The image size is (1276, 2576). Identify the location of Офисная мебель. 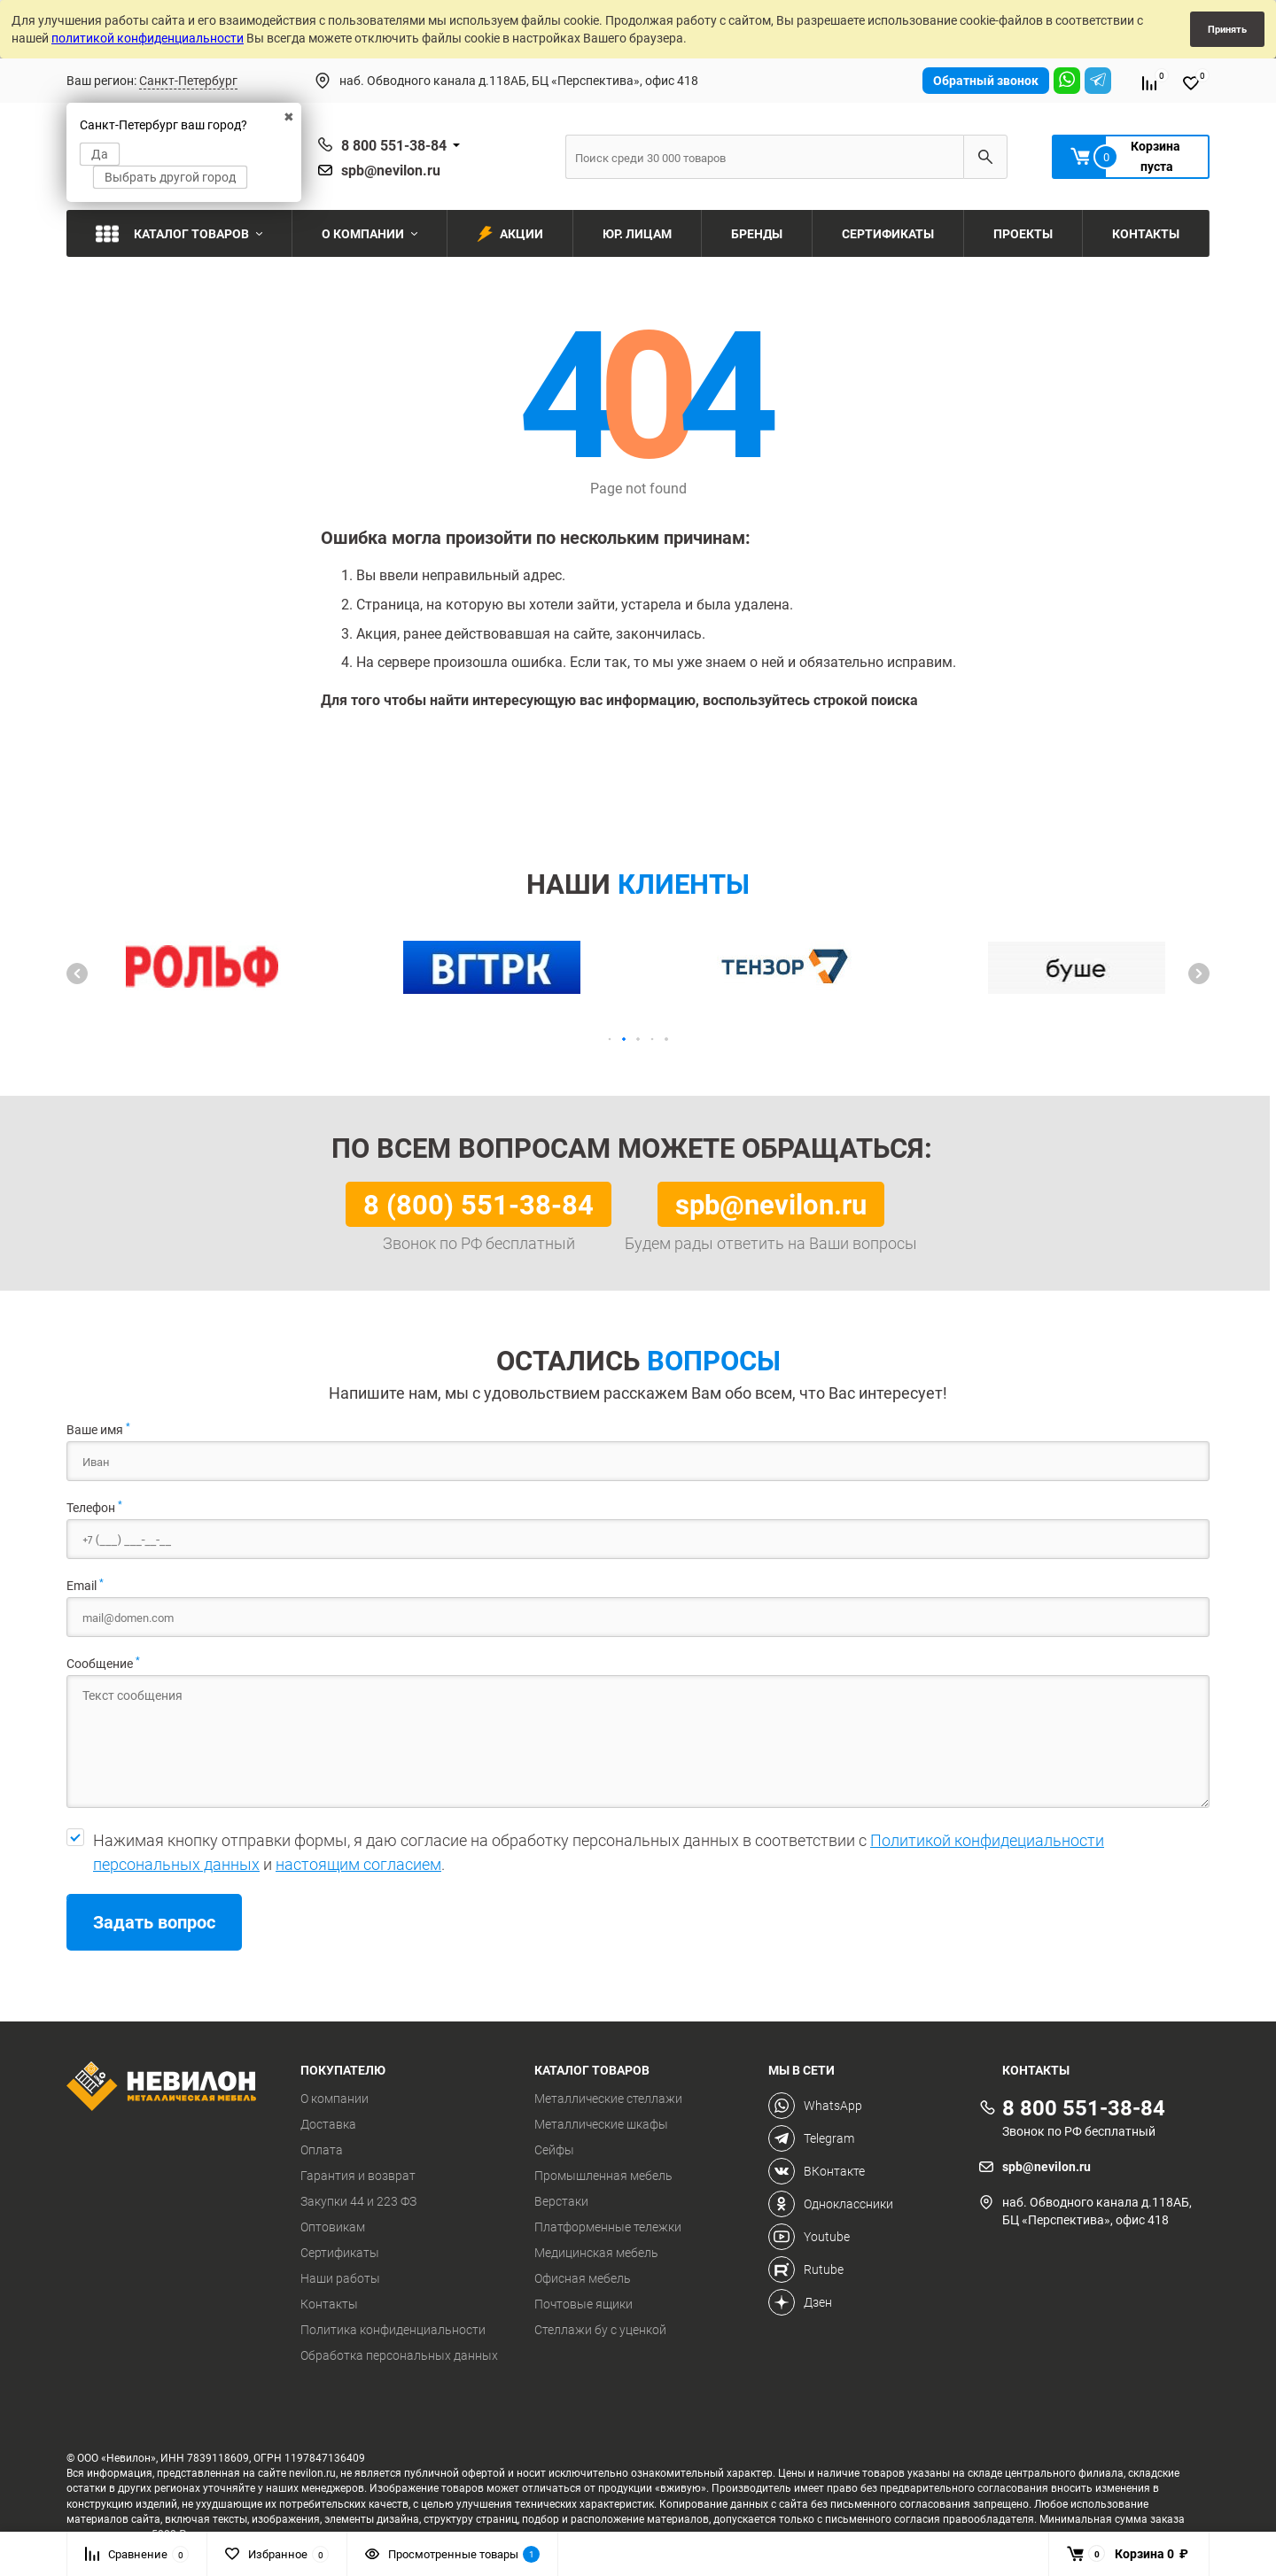
(582, 2278).